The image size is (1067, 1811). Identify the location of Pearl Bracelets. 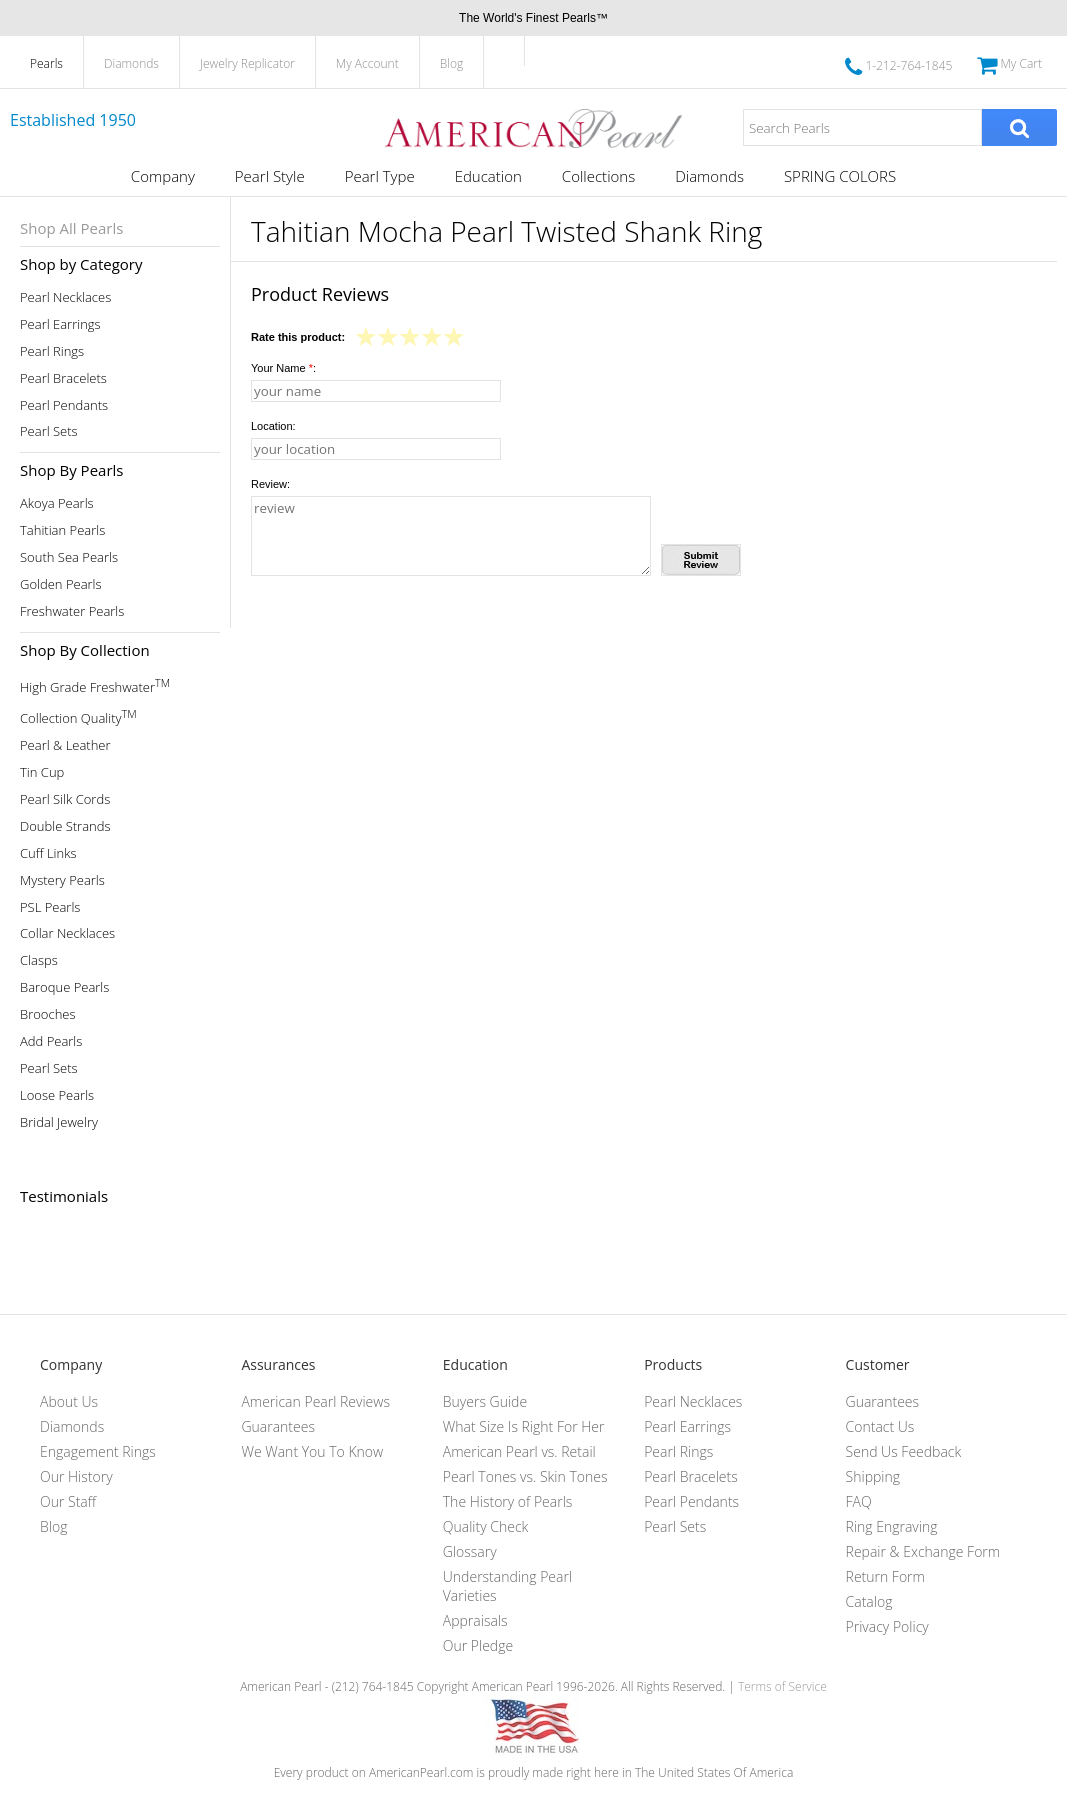
(63, 378).